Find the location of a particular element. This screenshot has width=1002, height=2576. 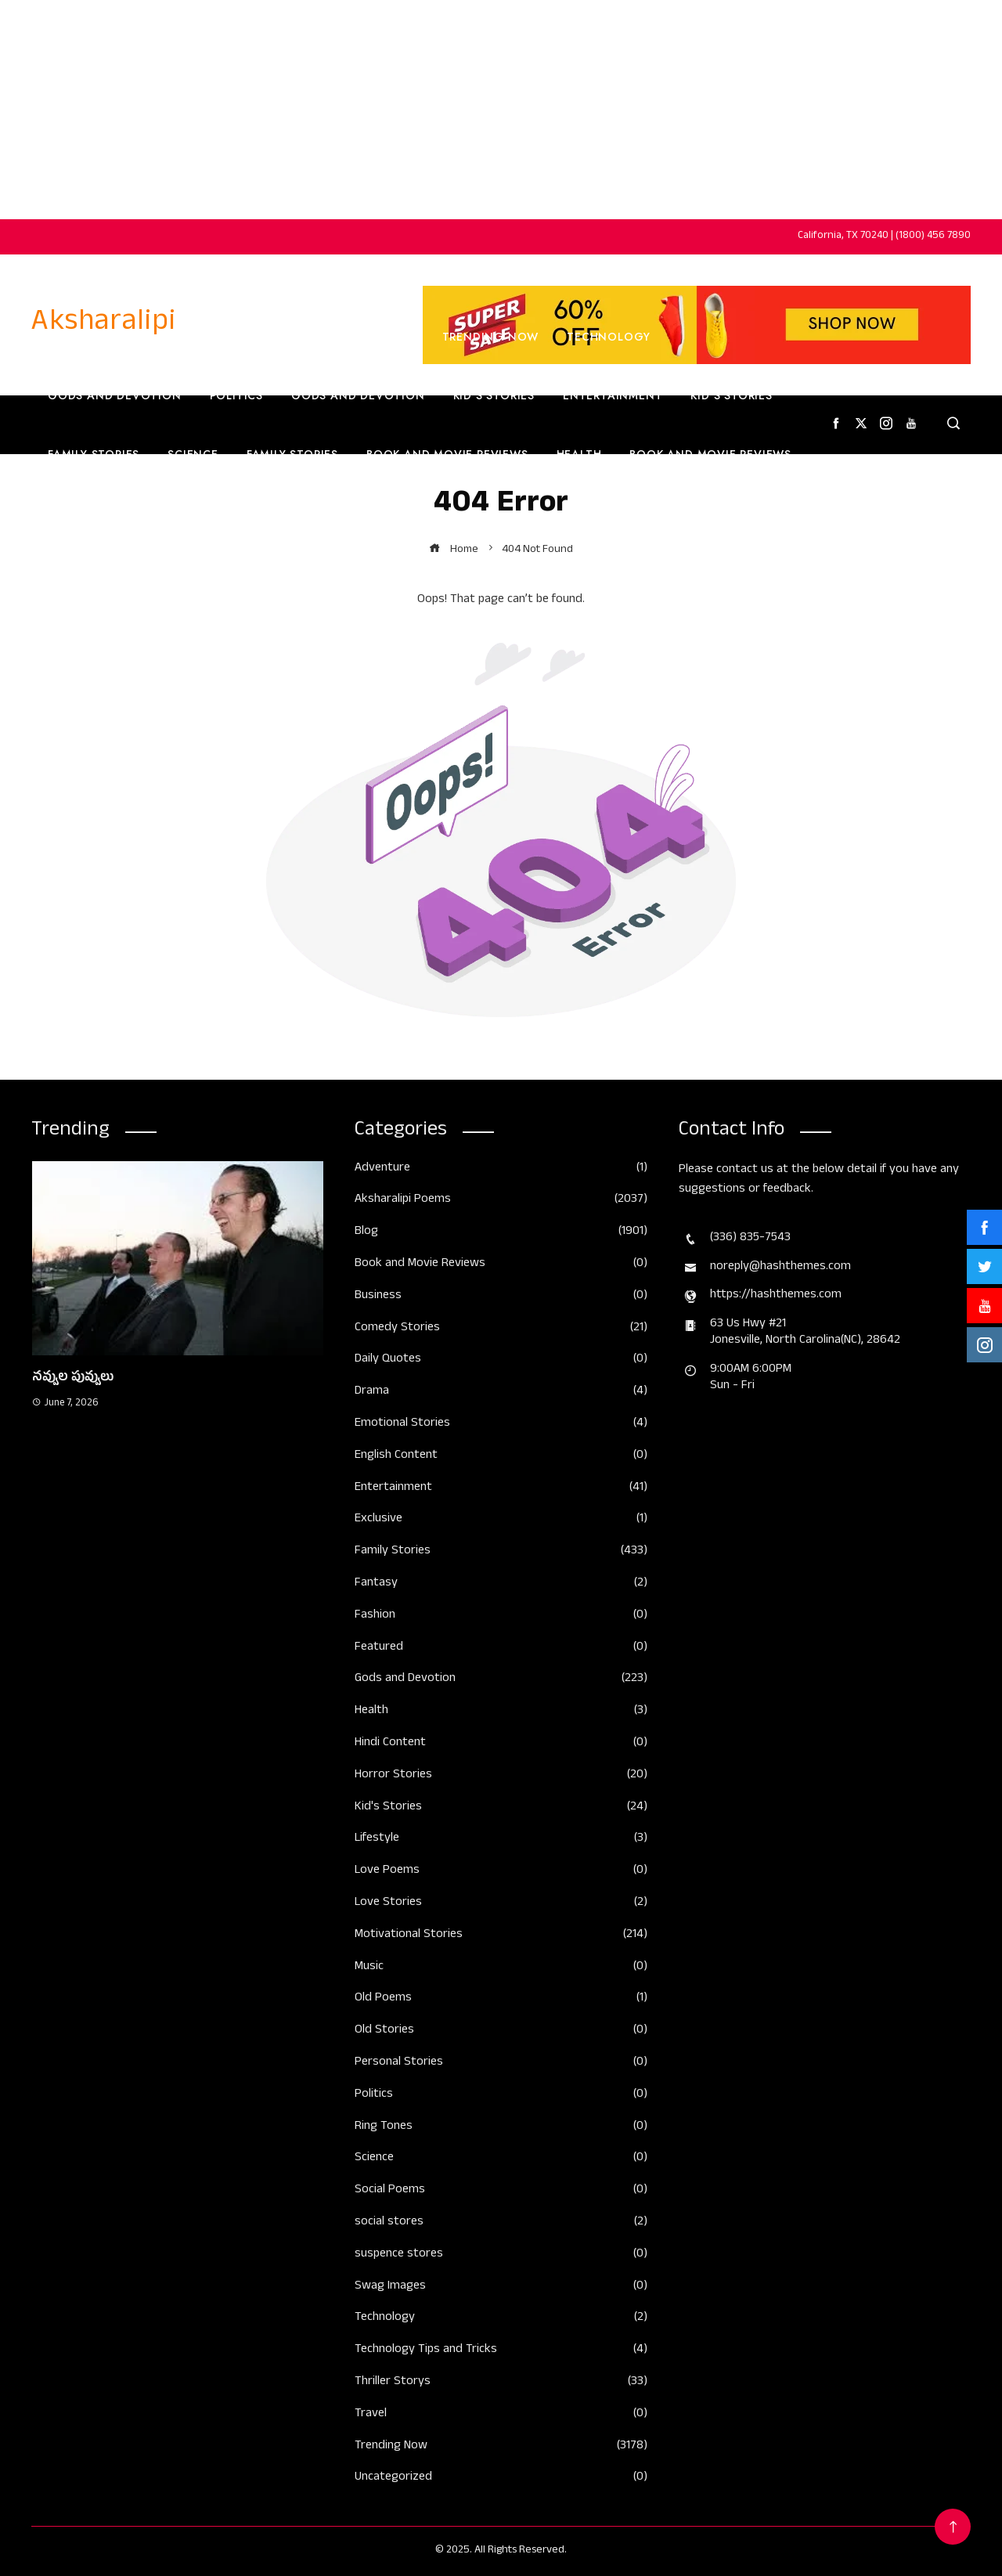

Home is located at coordinates (60, 337).